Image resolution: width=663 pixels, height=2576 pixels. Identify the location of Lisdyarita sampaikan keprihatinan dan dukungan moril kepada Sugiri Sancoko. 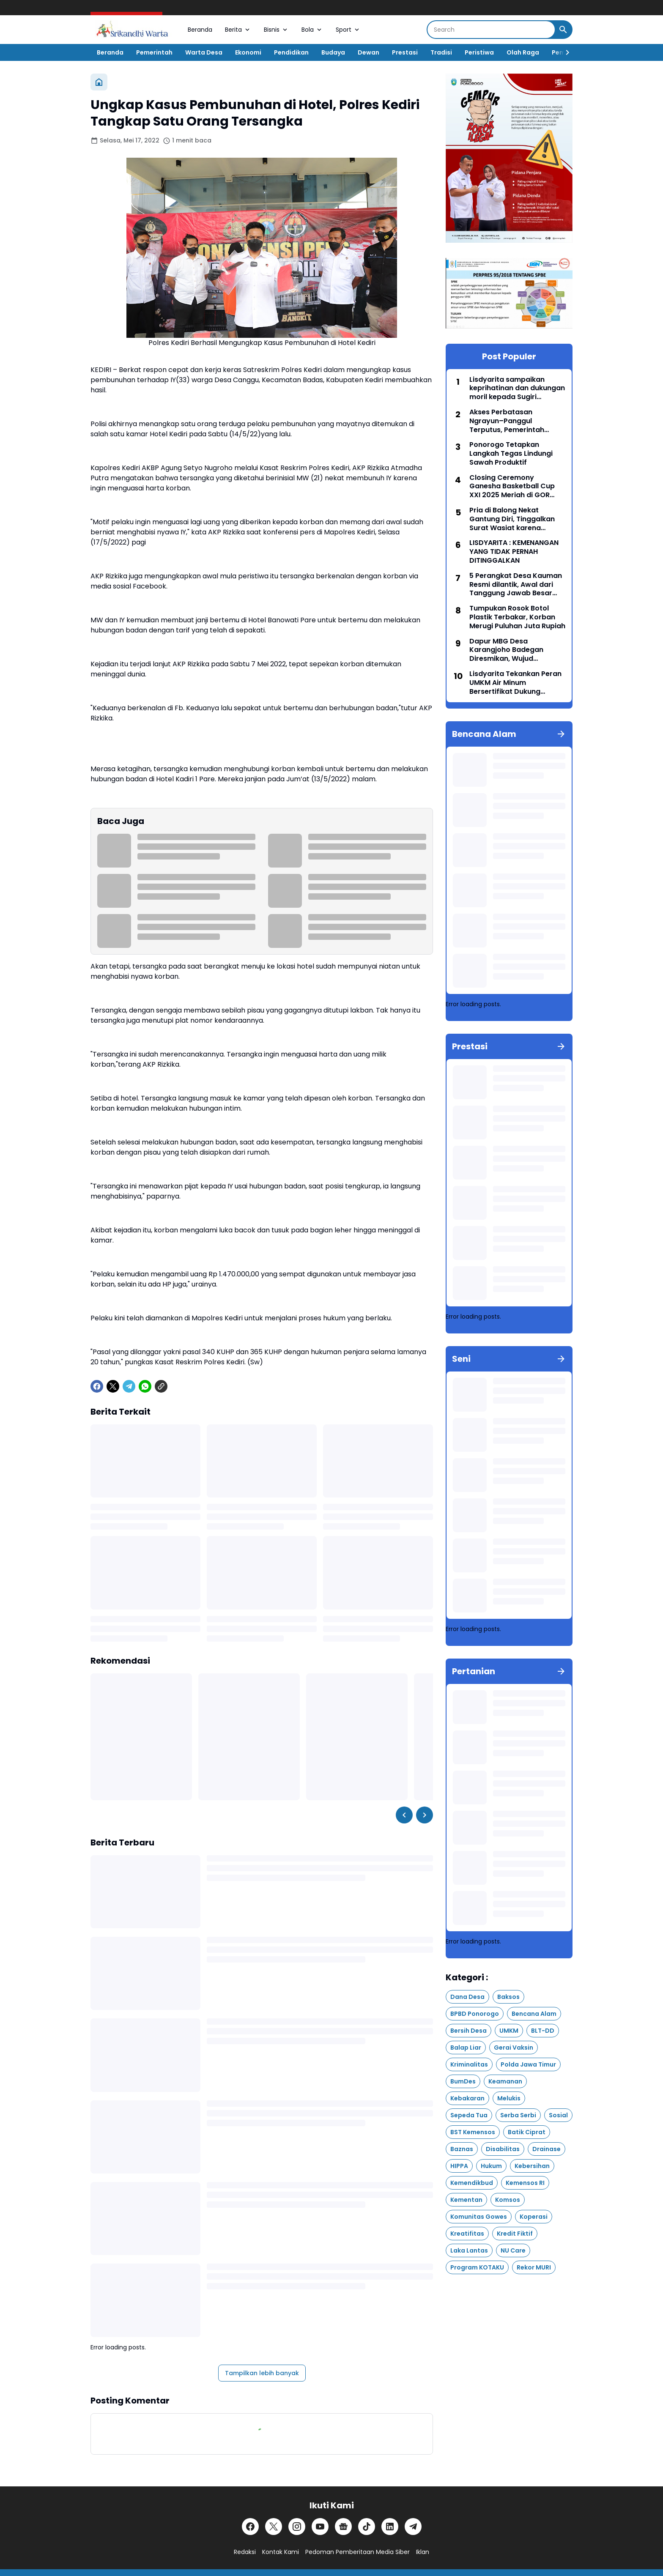
(517, 388).